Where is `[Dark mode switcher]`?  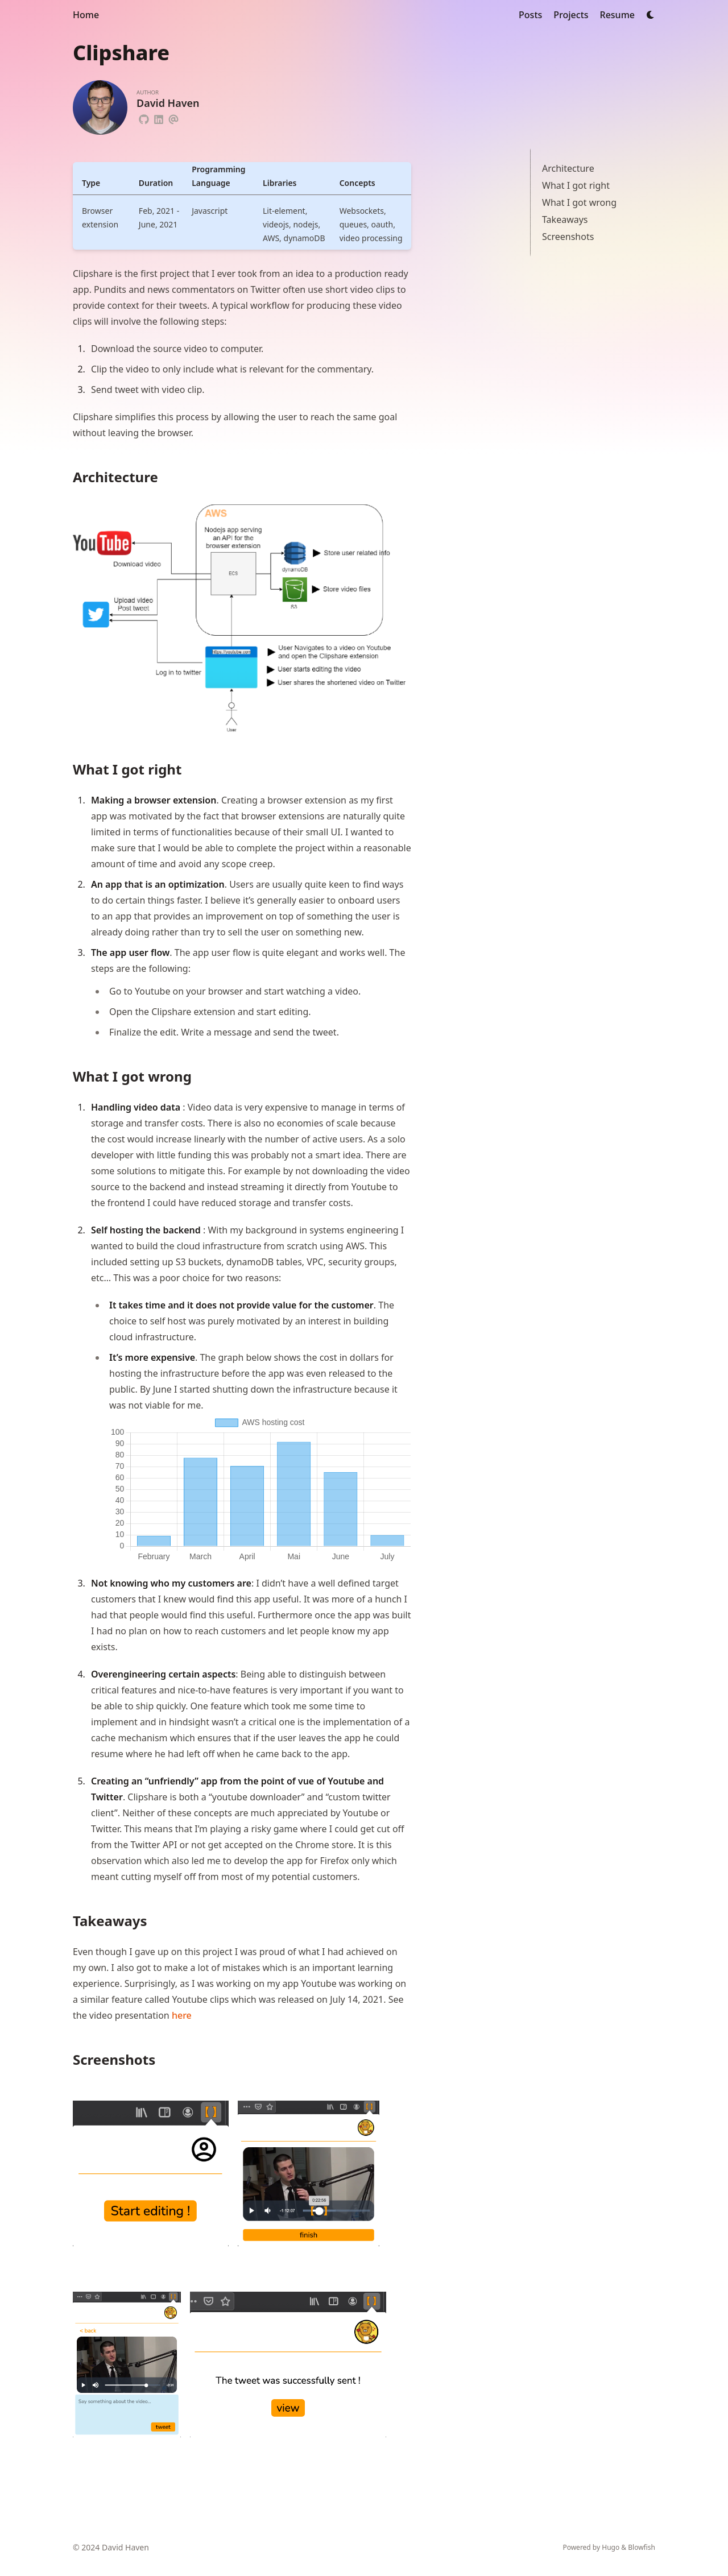 [Dark mode switcher] is located at coordinates (650, 14).